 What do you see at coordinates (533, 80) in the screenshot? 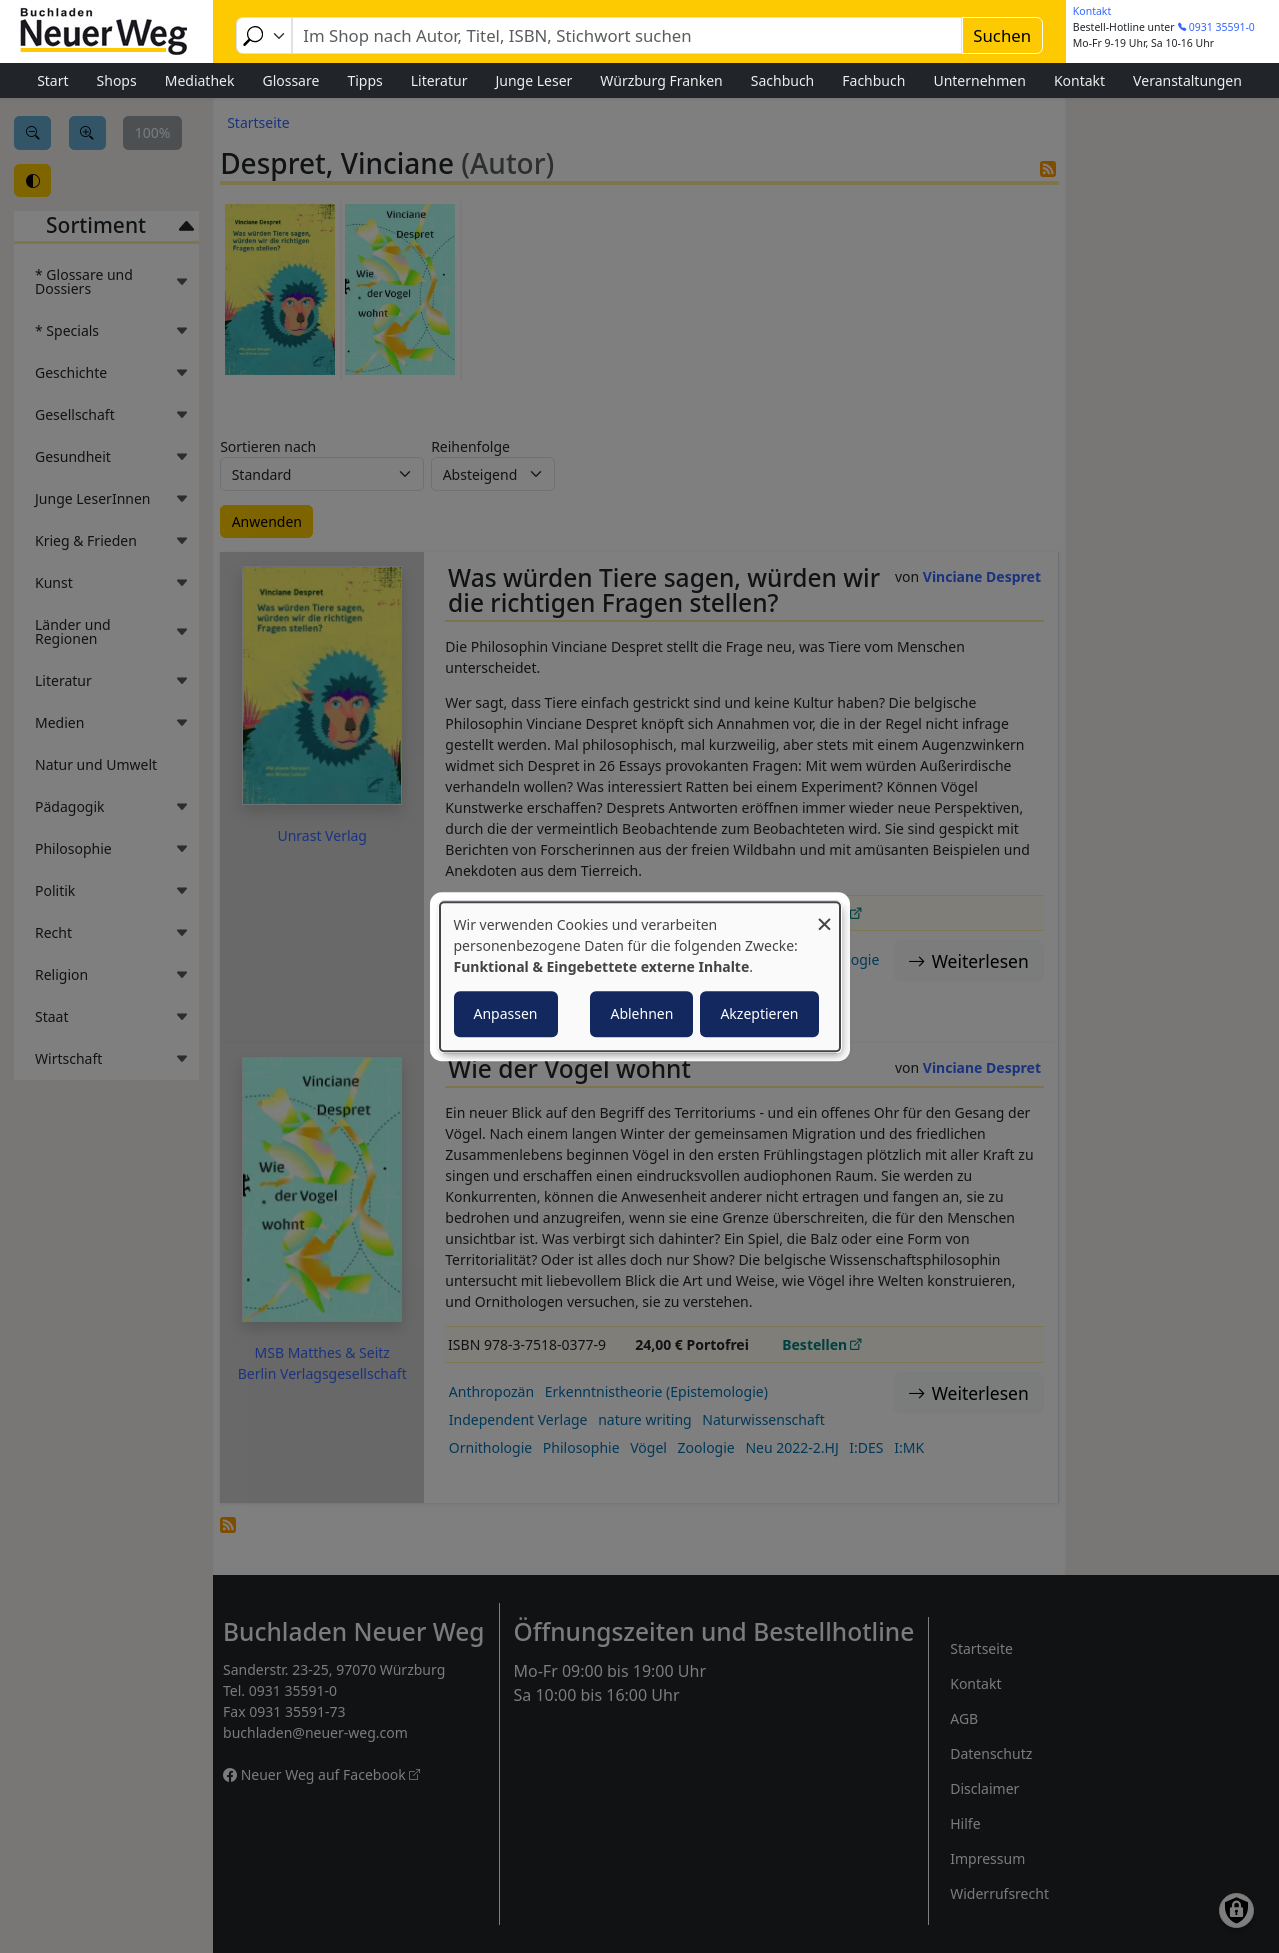
I see `Junge Leser [menuitem]` at bounding box center [533, 80].